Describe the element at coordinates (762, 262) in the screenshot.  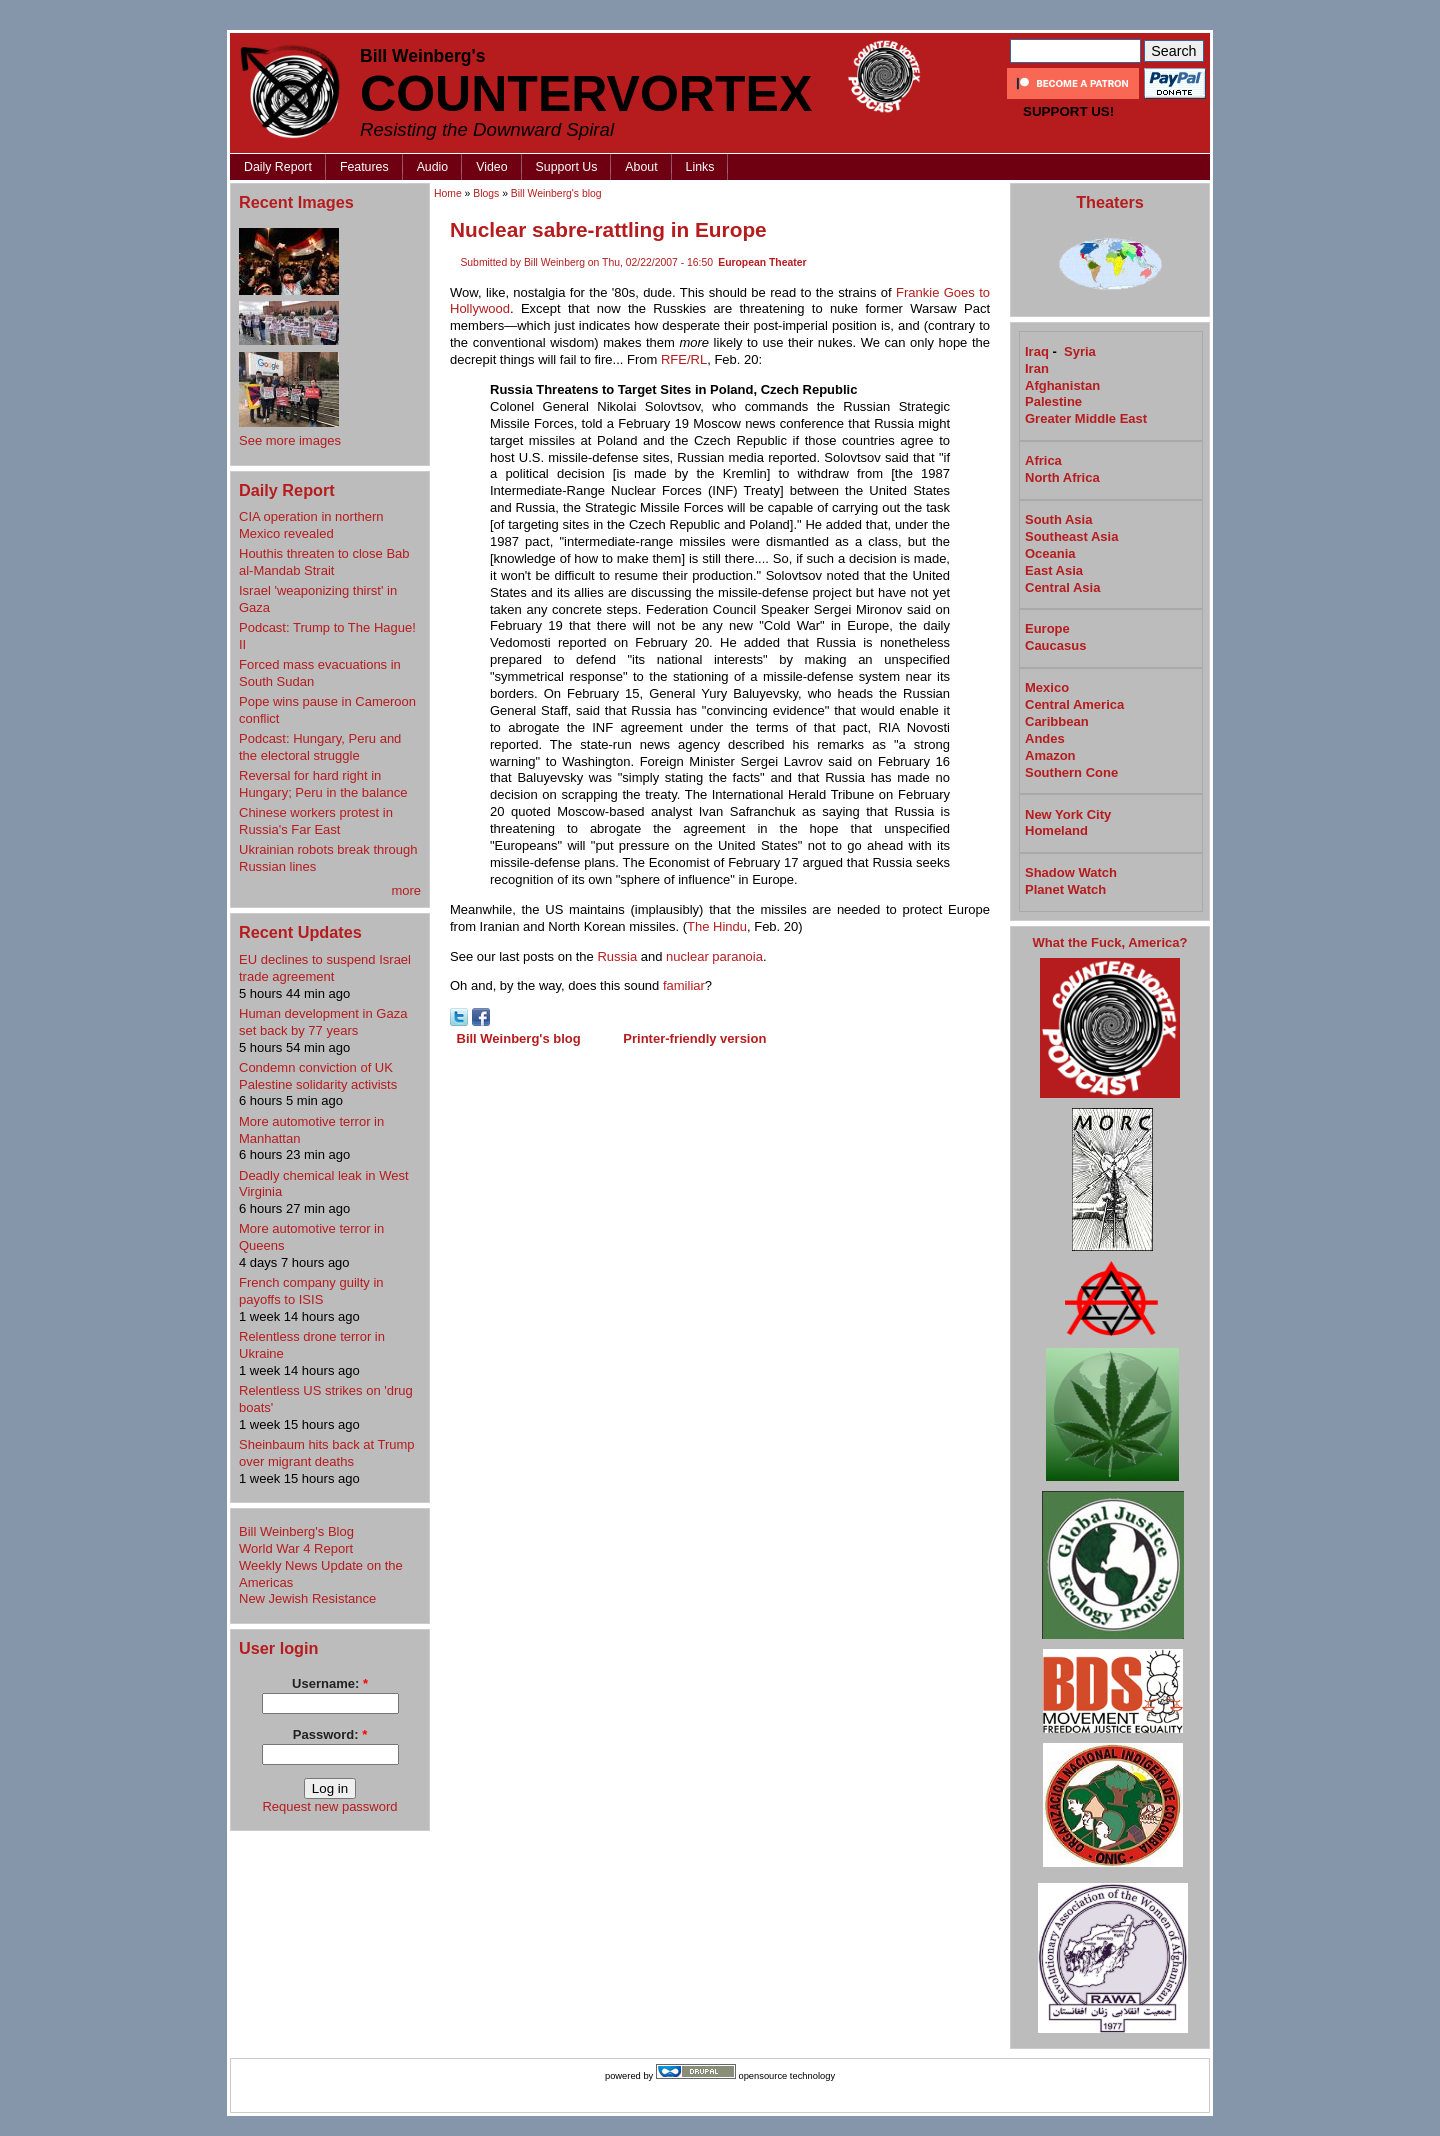
I see `European Theater` at that location.